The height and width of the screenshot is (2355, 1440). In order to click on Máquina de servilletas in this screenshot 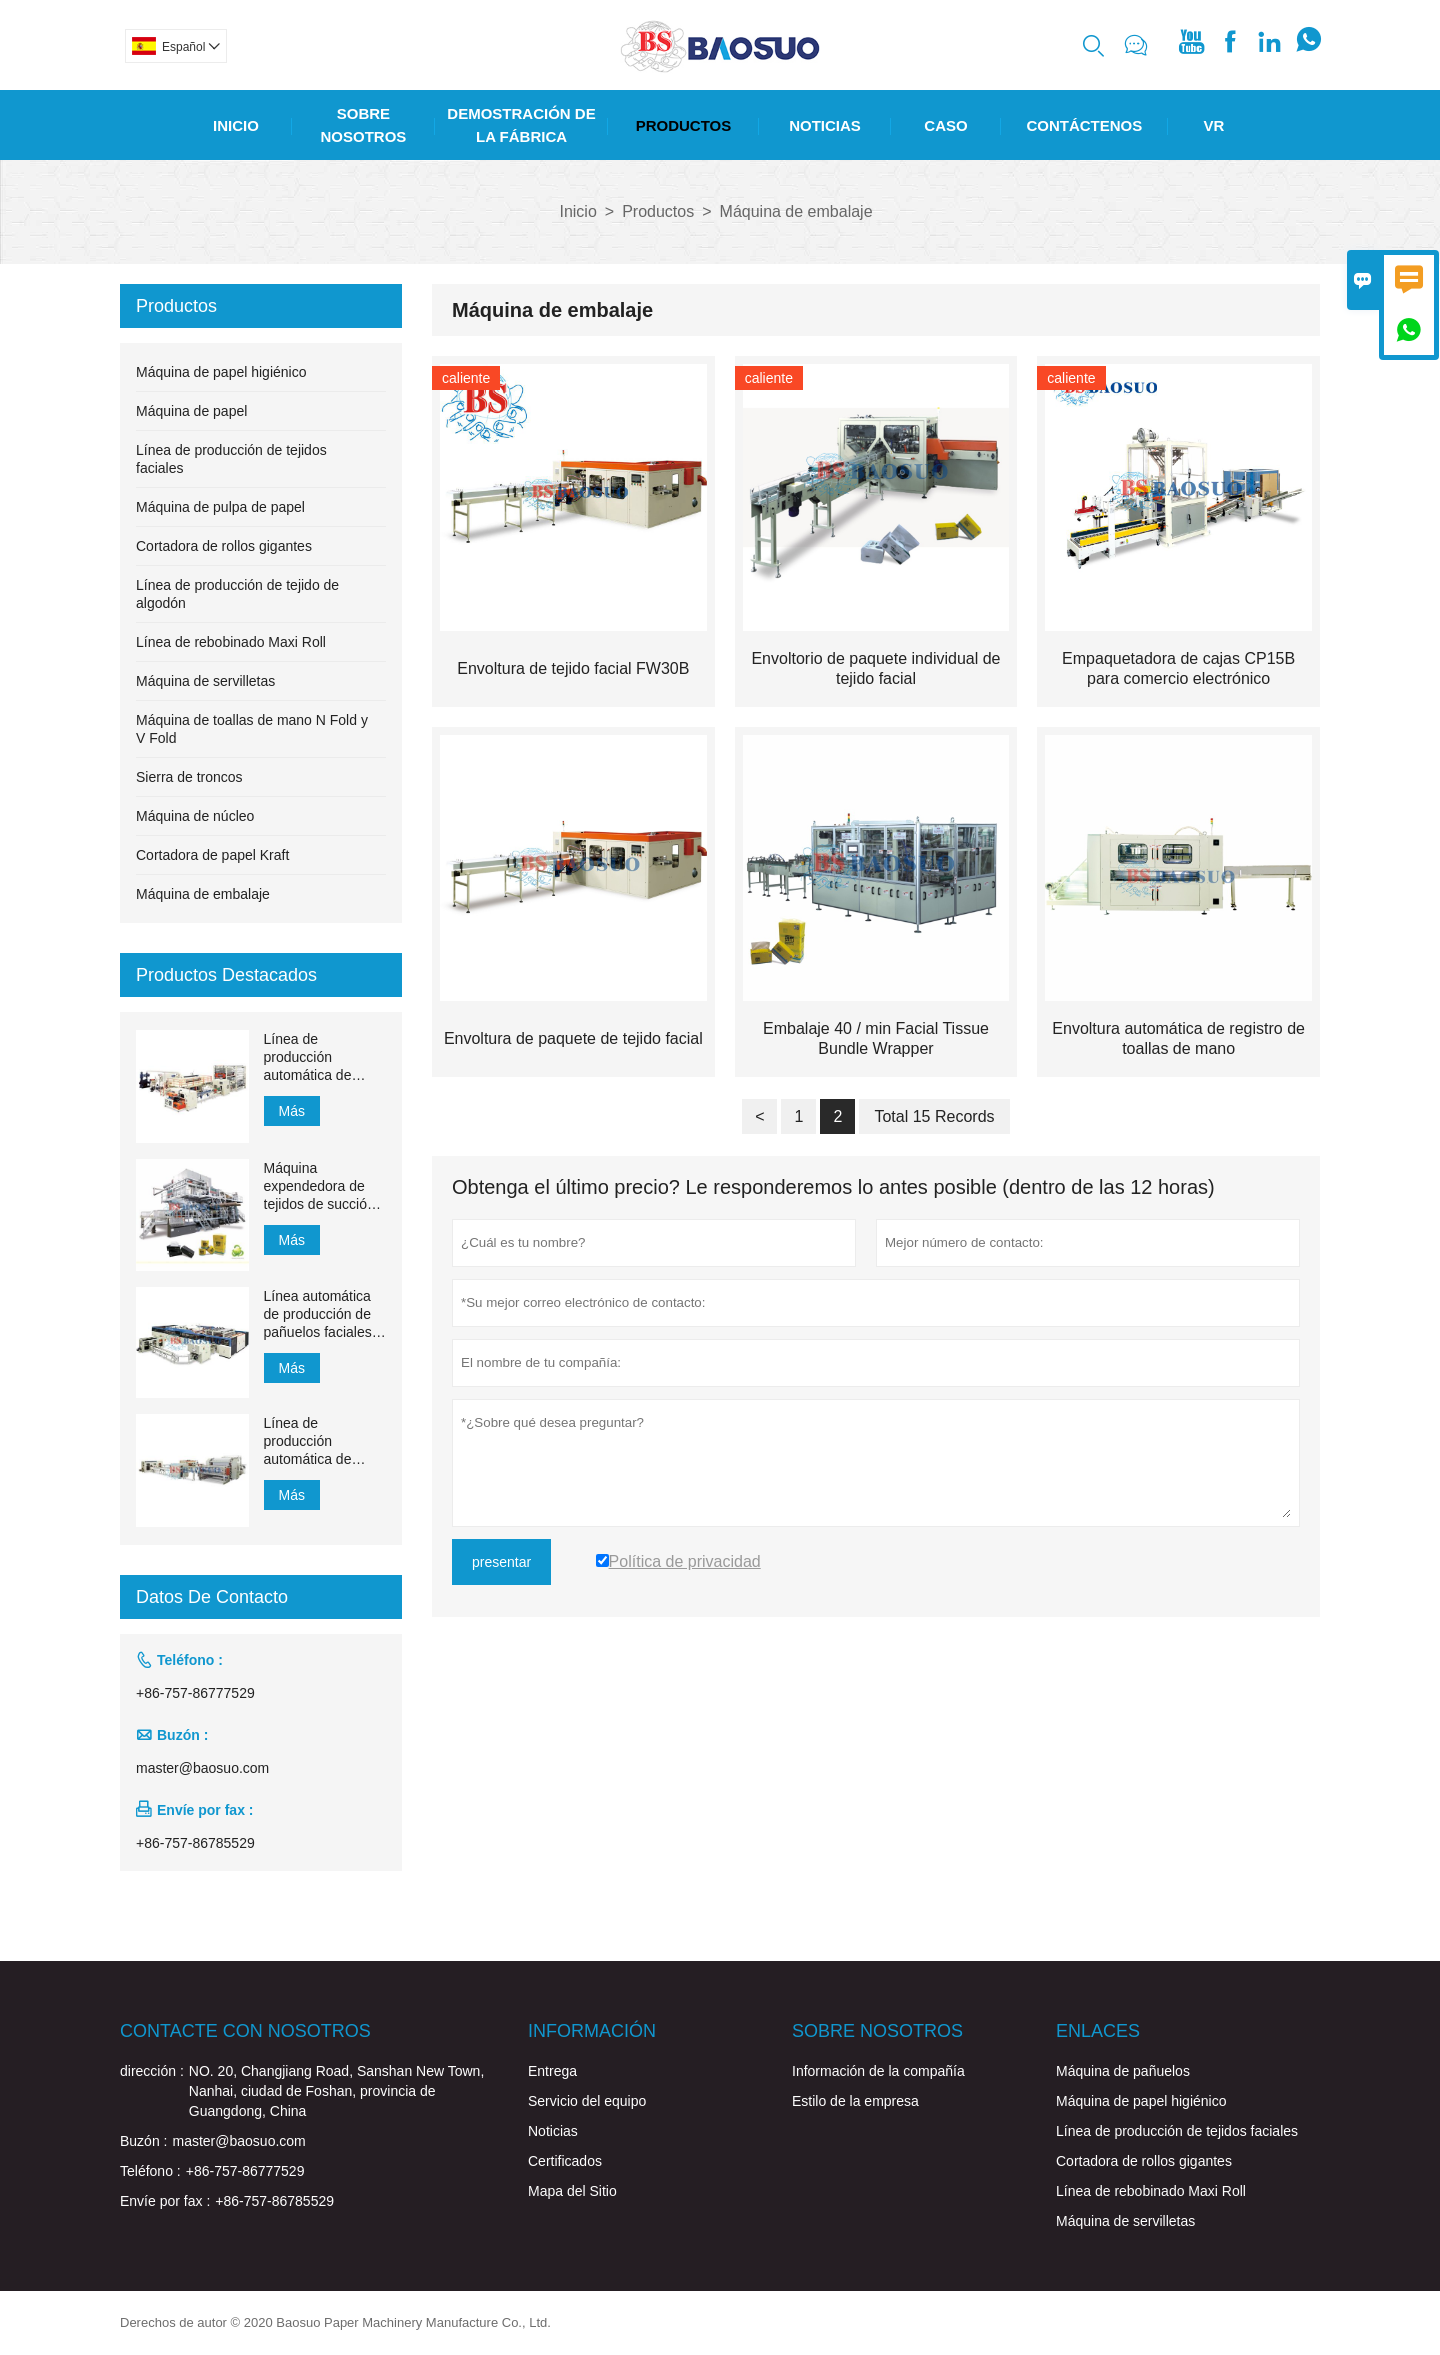, I will do `click(205, 681)`.